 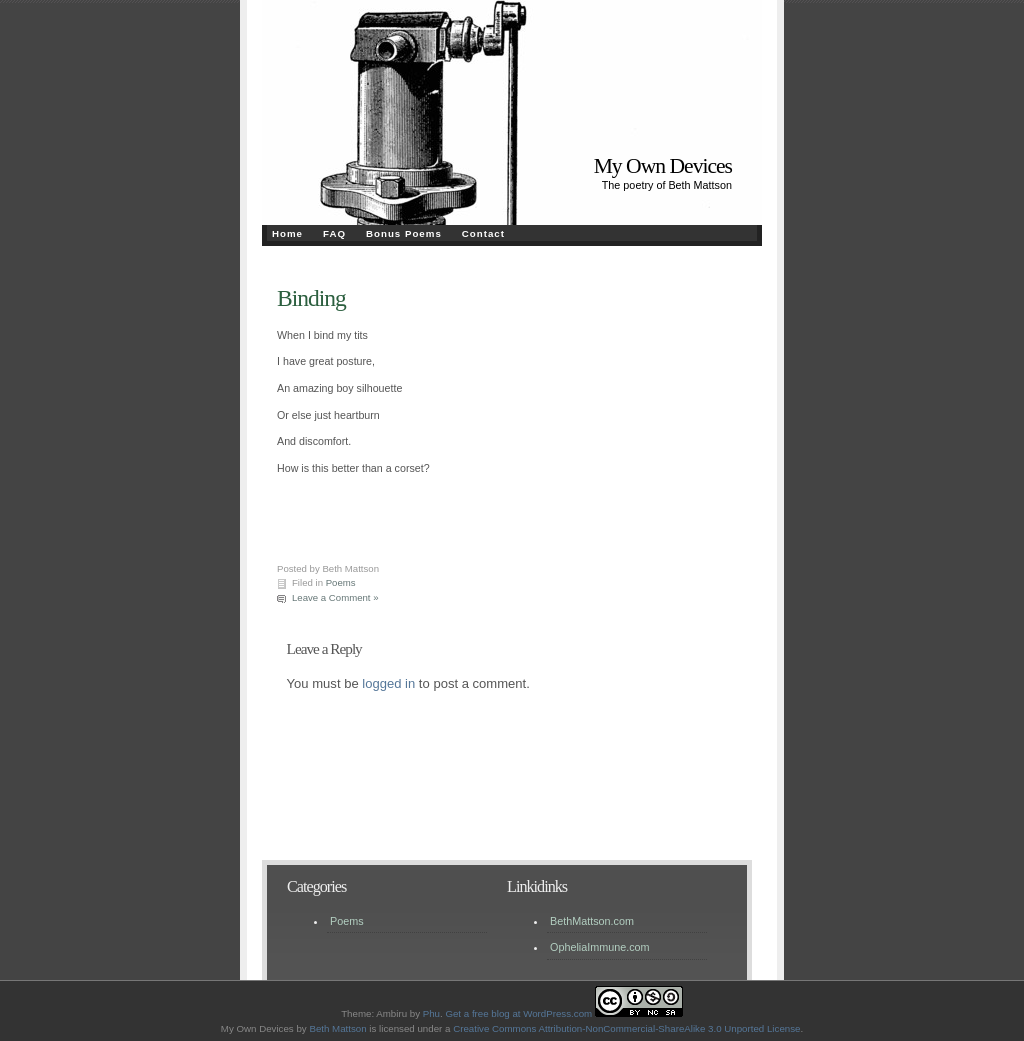 What do you see at coordinates (518, 1013) in the screenshot?
I see `Get a free blog at WordPress.com` at bounding box center [518, 1013].